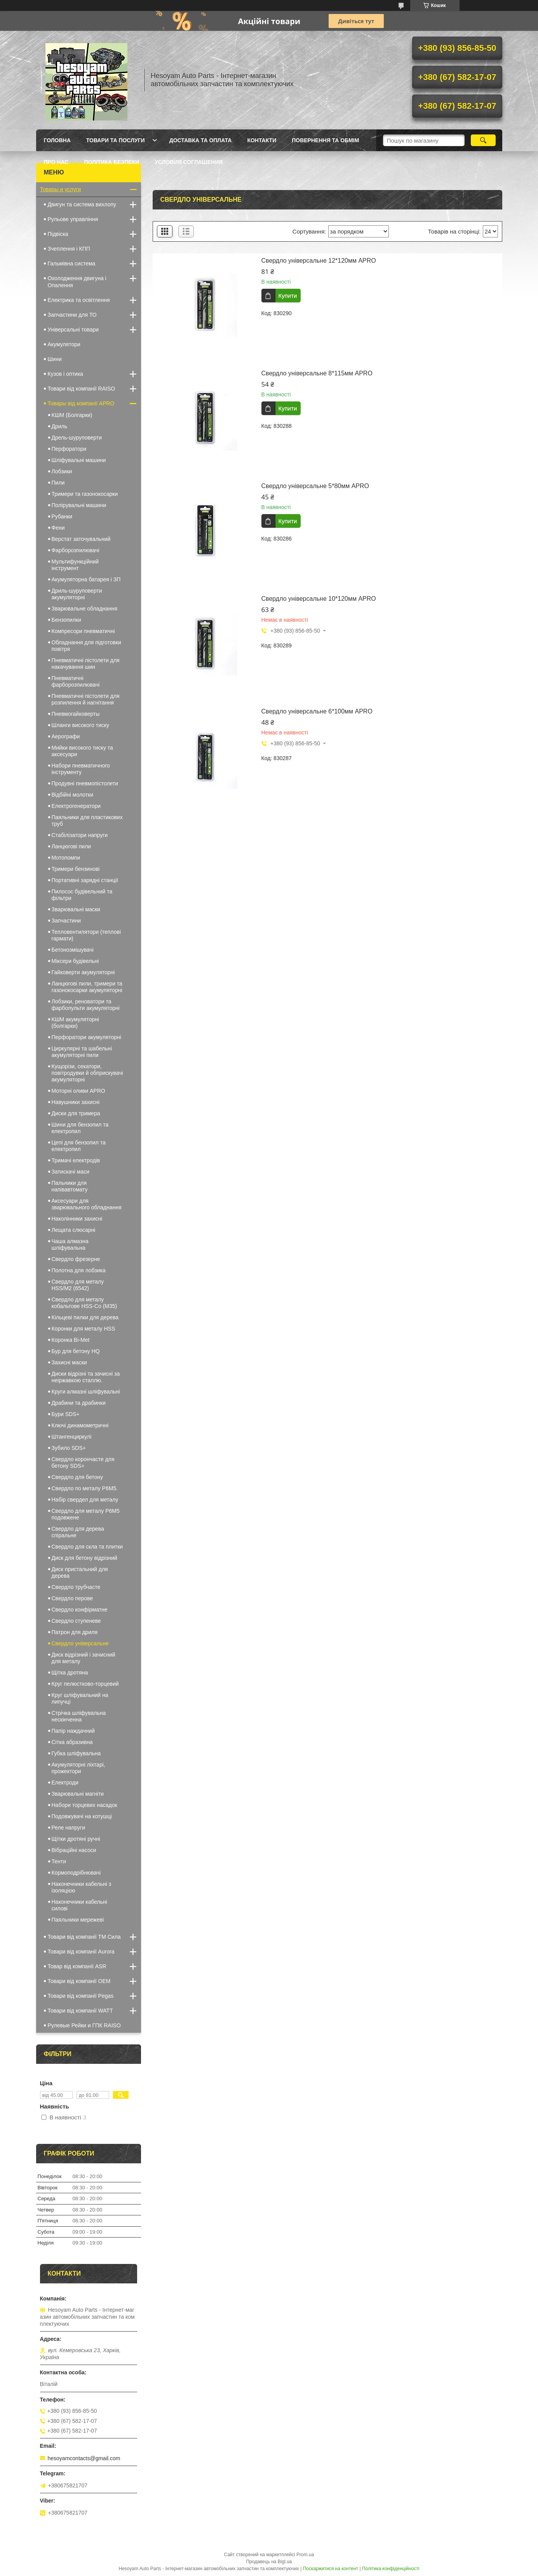  Describe the element at coordinates (83, 631) in the screenshot. I see `Компресори пневматичні` at that location.